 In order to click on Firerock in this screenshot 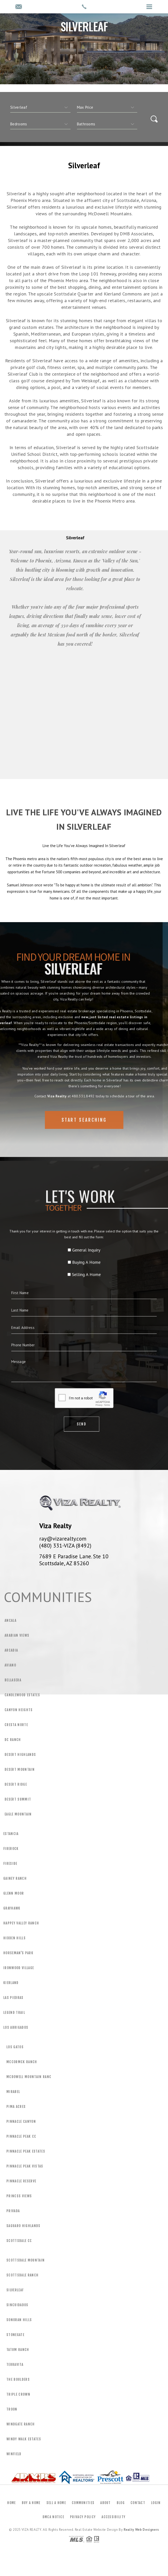, I will do `click(11, 1849)`.